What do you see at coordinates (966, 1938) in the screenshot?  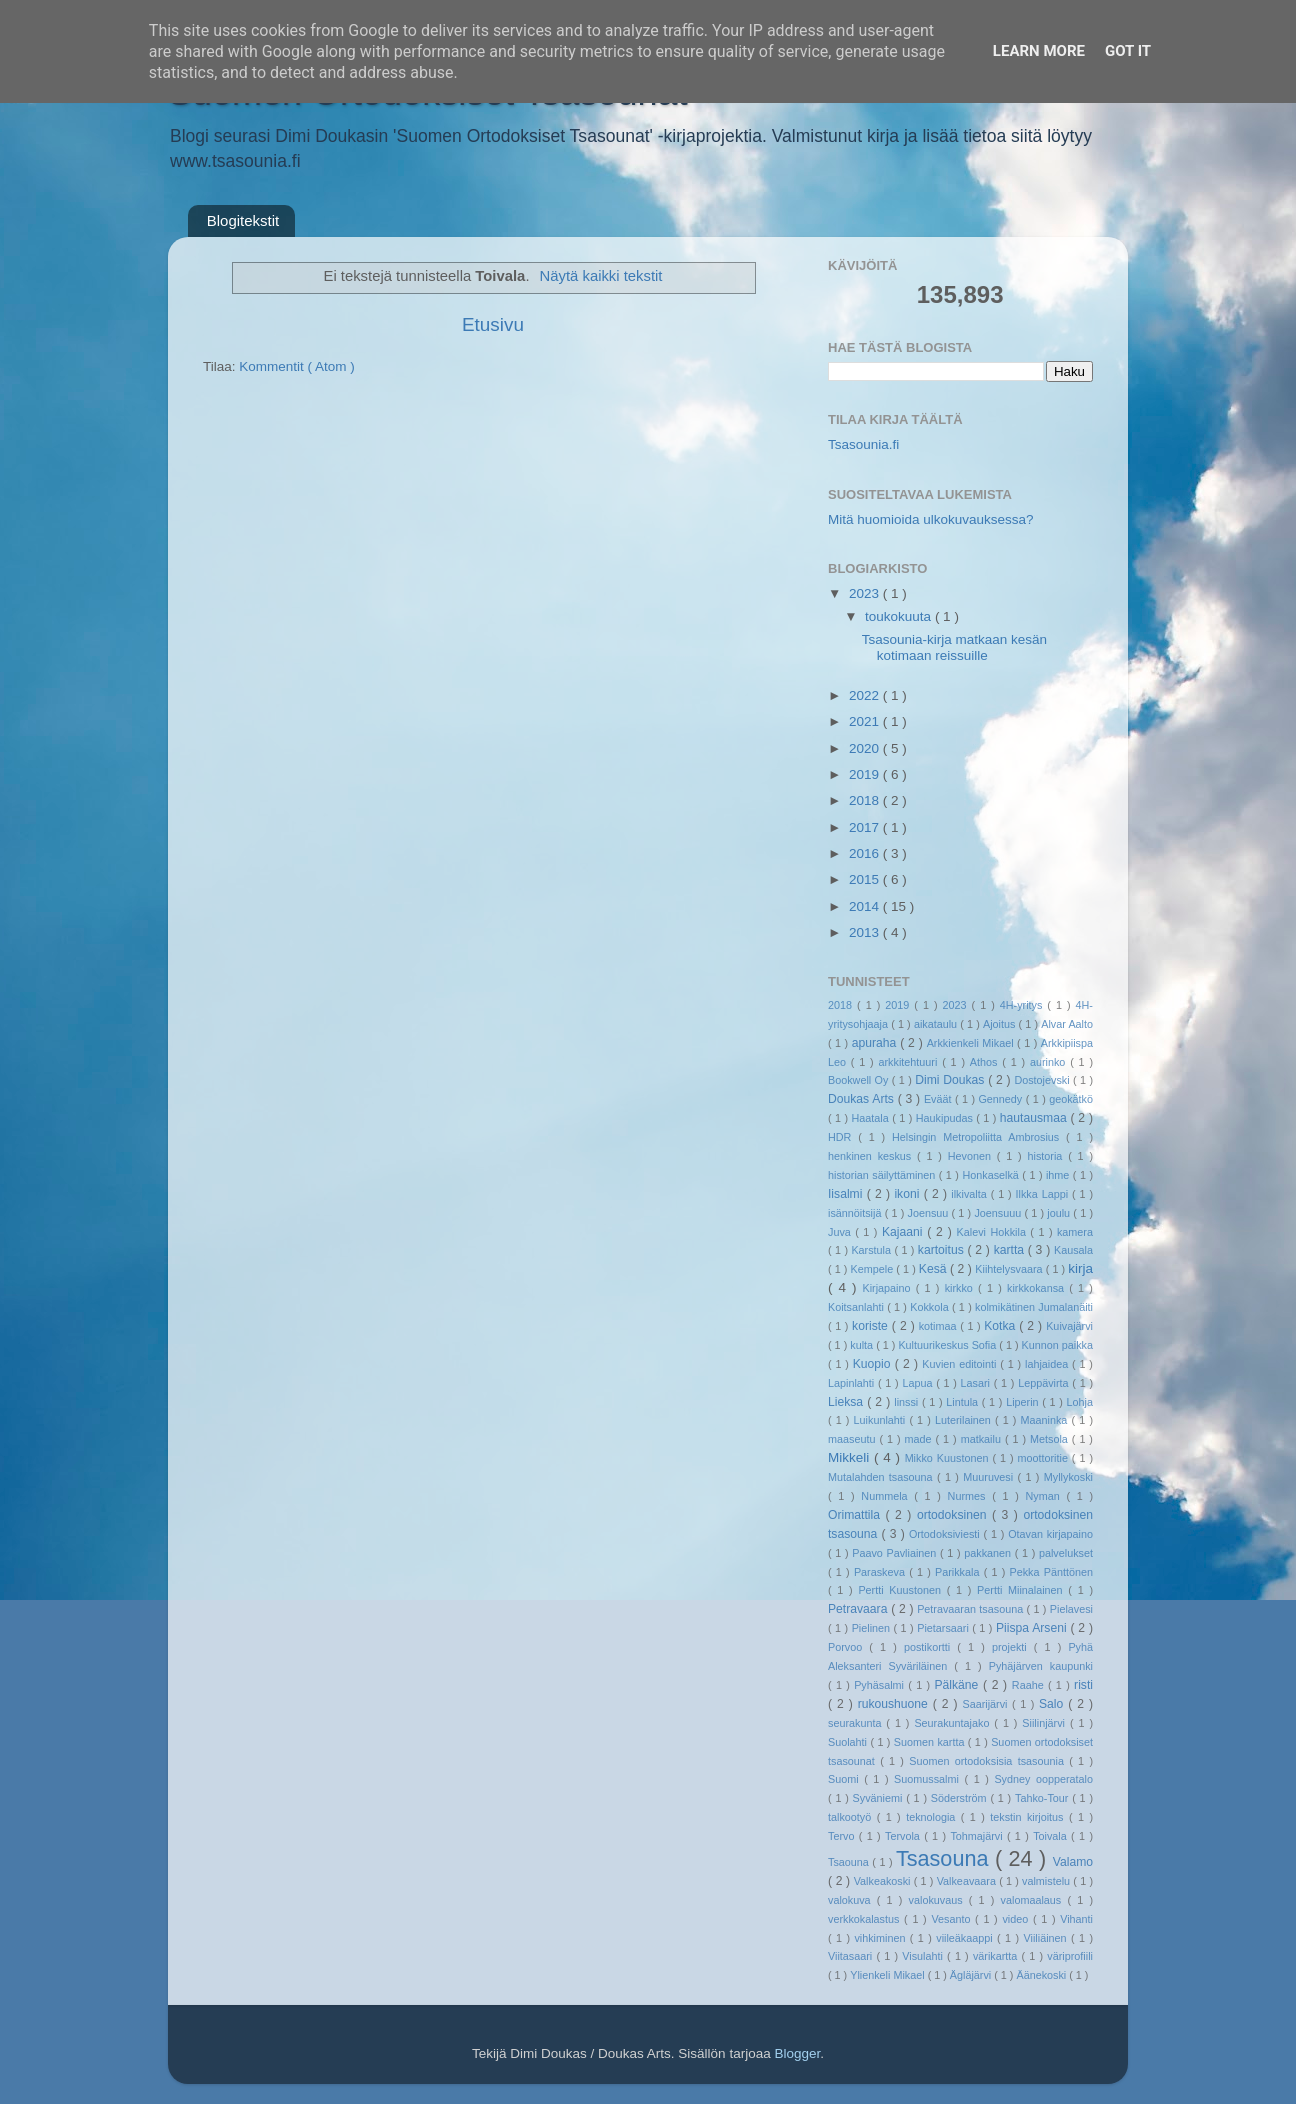 I see `viileäkaappi` at bounding box center [966, 1938].